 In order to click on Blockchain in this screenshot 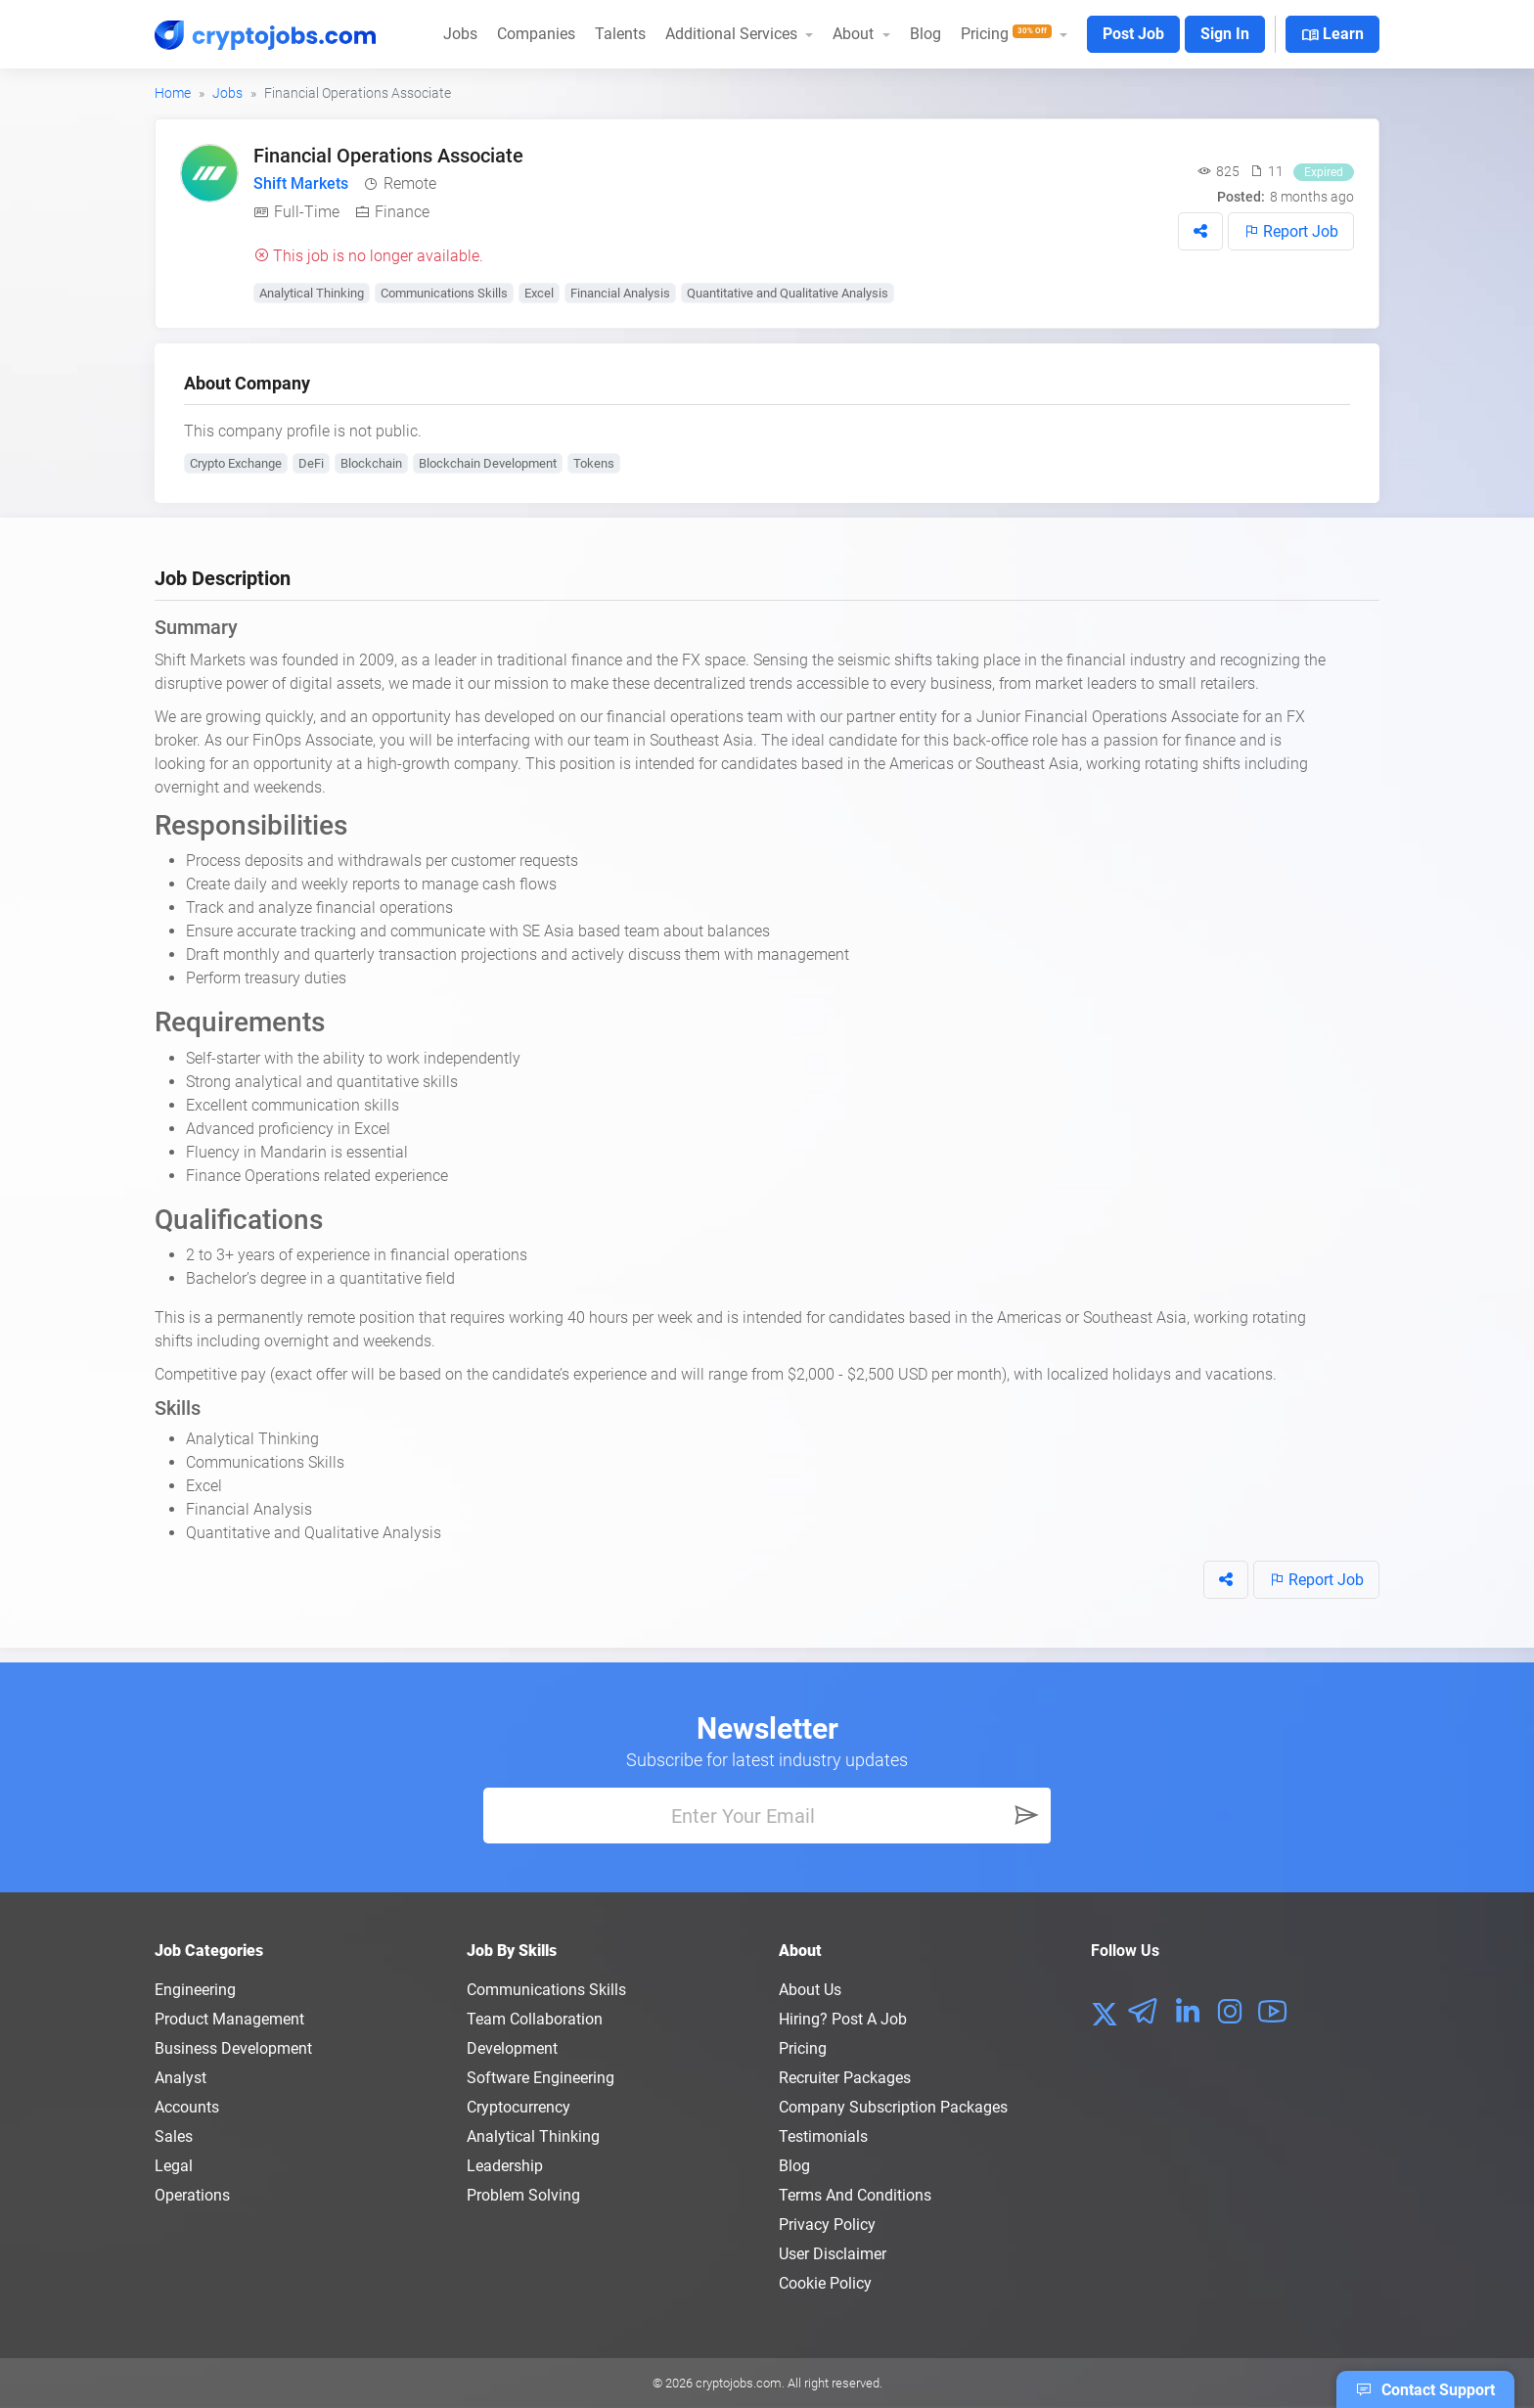, I will do `click(371, 463)`.